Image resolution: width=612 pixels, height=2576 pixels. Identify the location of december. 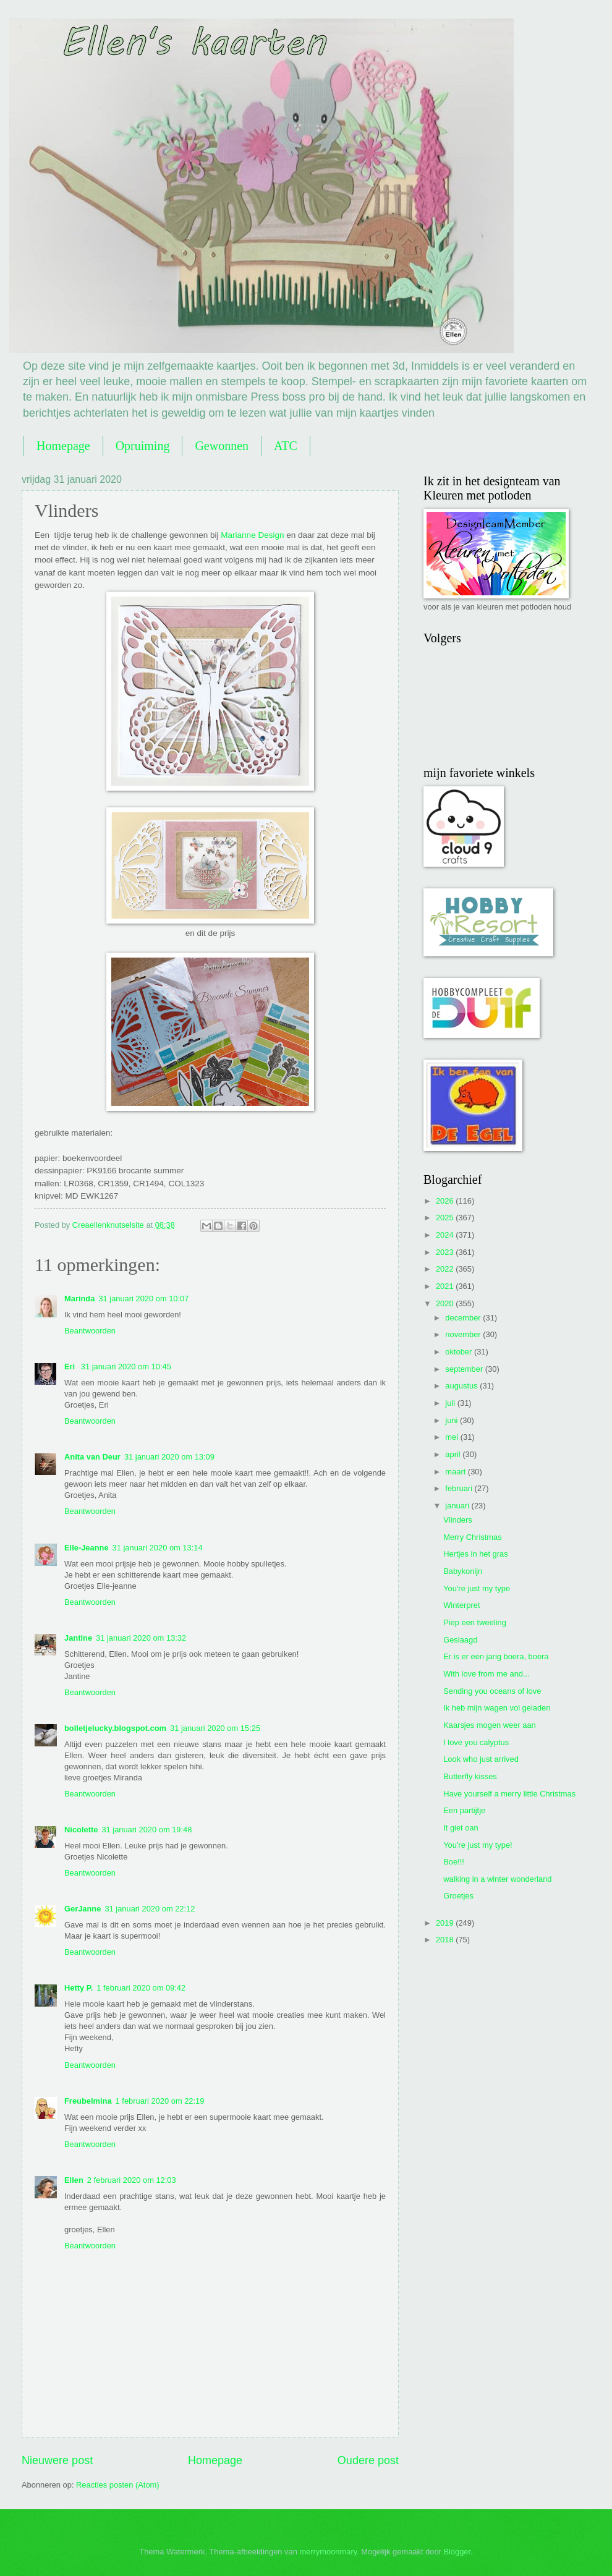
(464, 1317).